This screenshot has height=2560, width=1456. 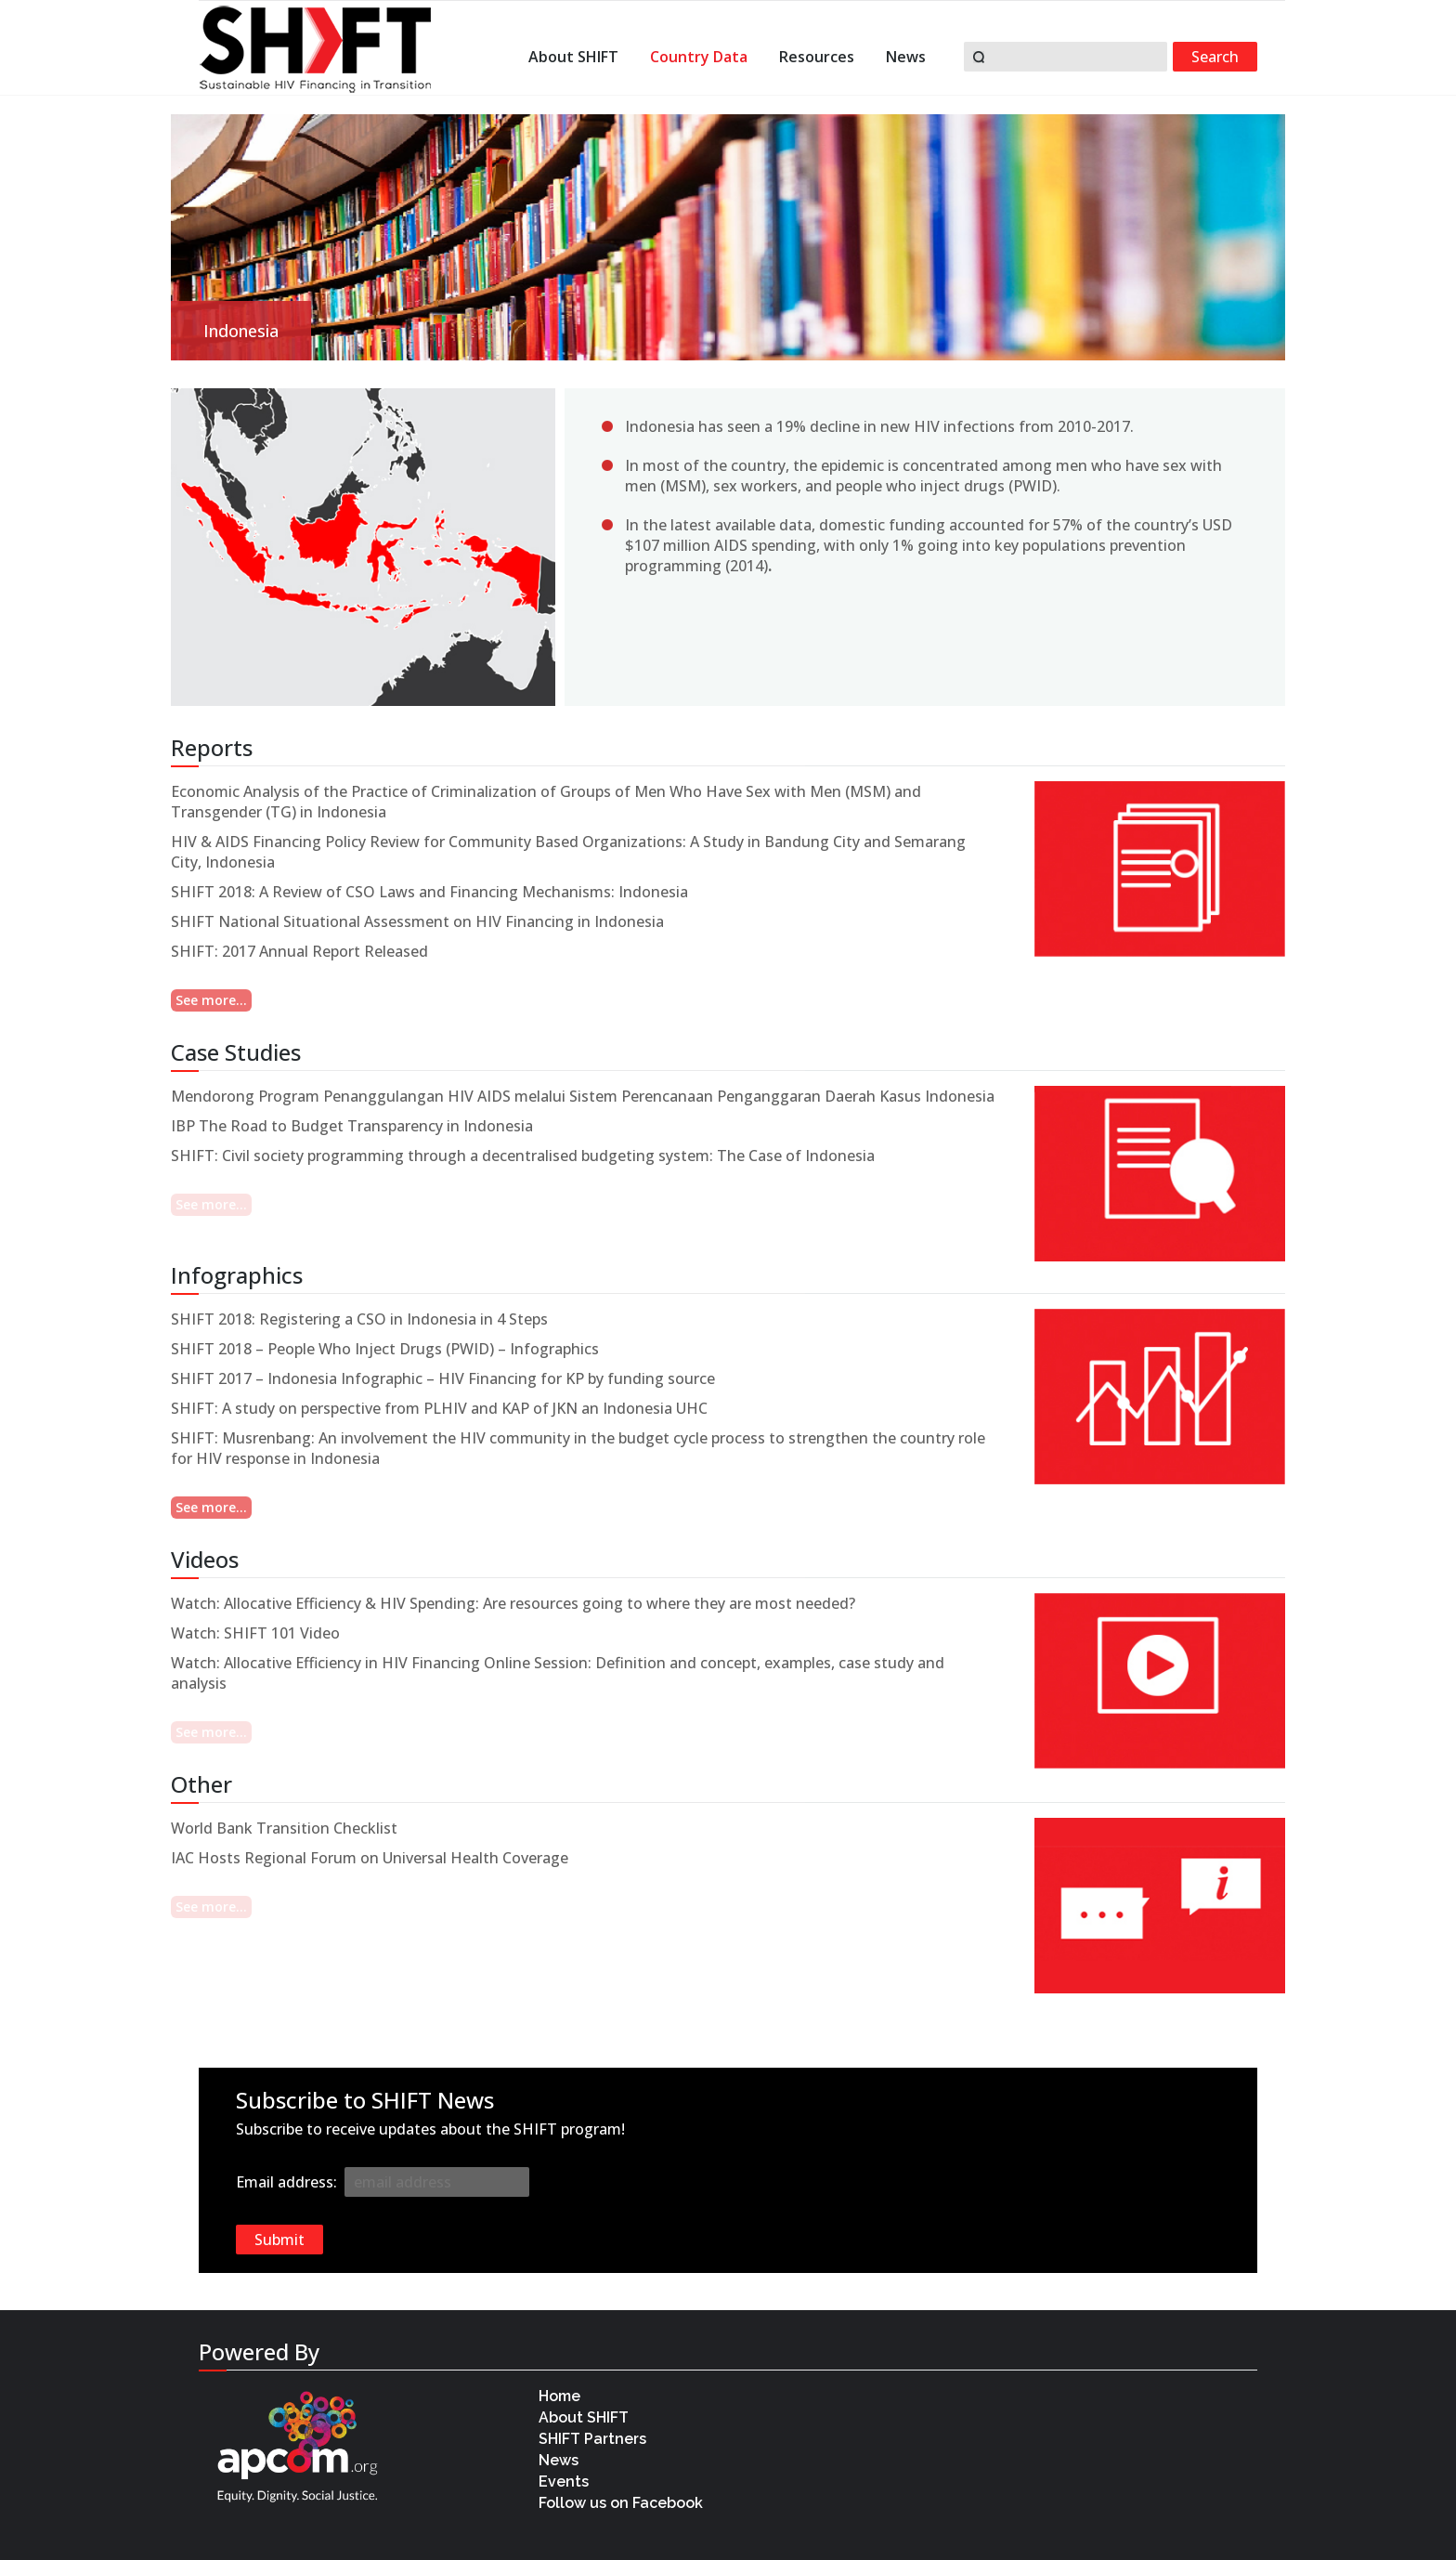 I want to click on About SHIFT, so click(x=573, y=58).